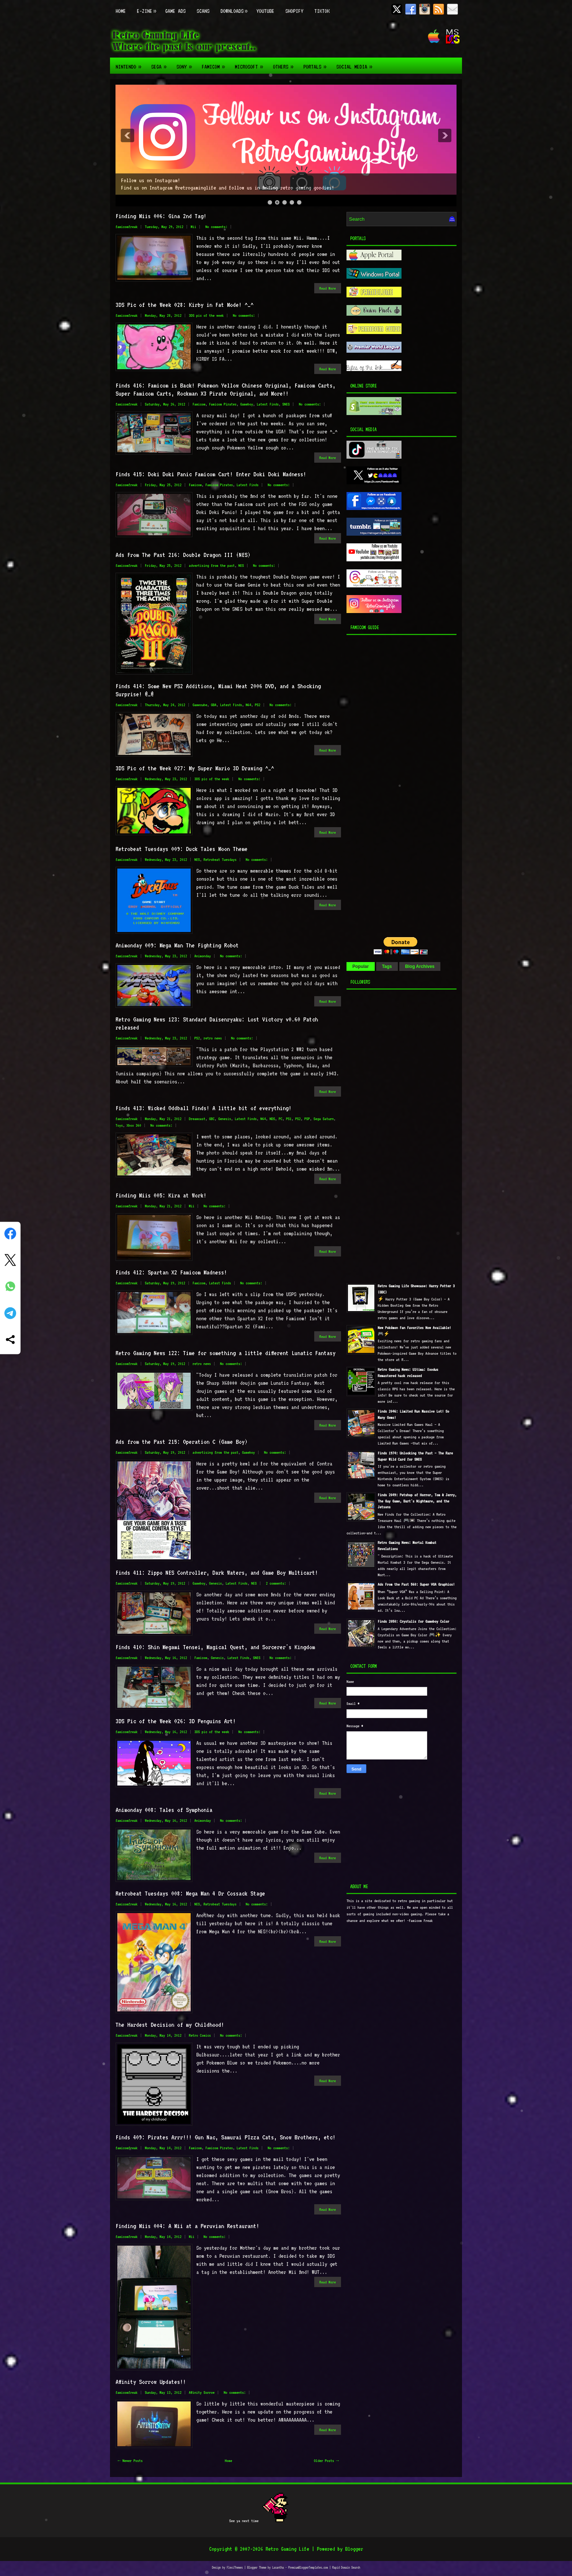  What do you see at coordinates (187, 2226) in the screenshot?
I see `Finding Miis 004: A Mii at a Peruvian Restaurant!` at bounding box center [187, 2226].